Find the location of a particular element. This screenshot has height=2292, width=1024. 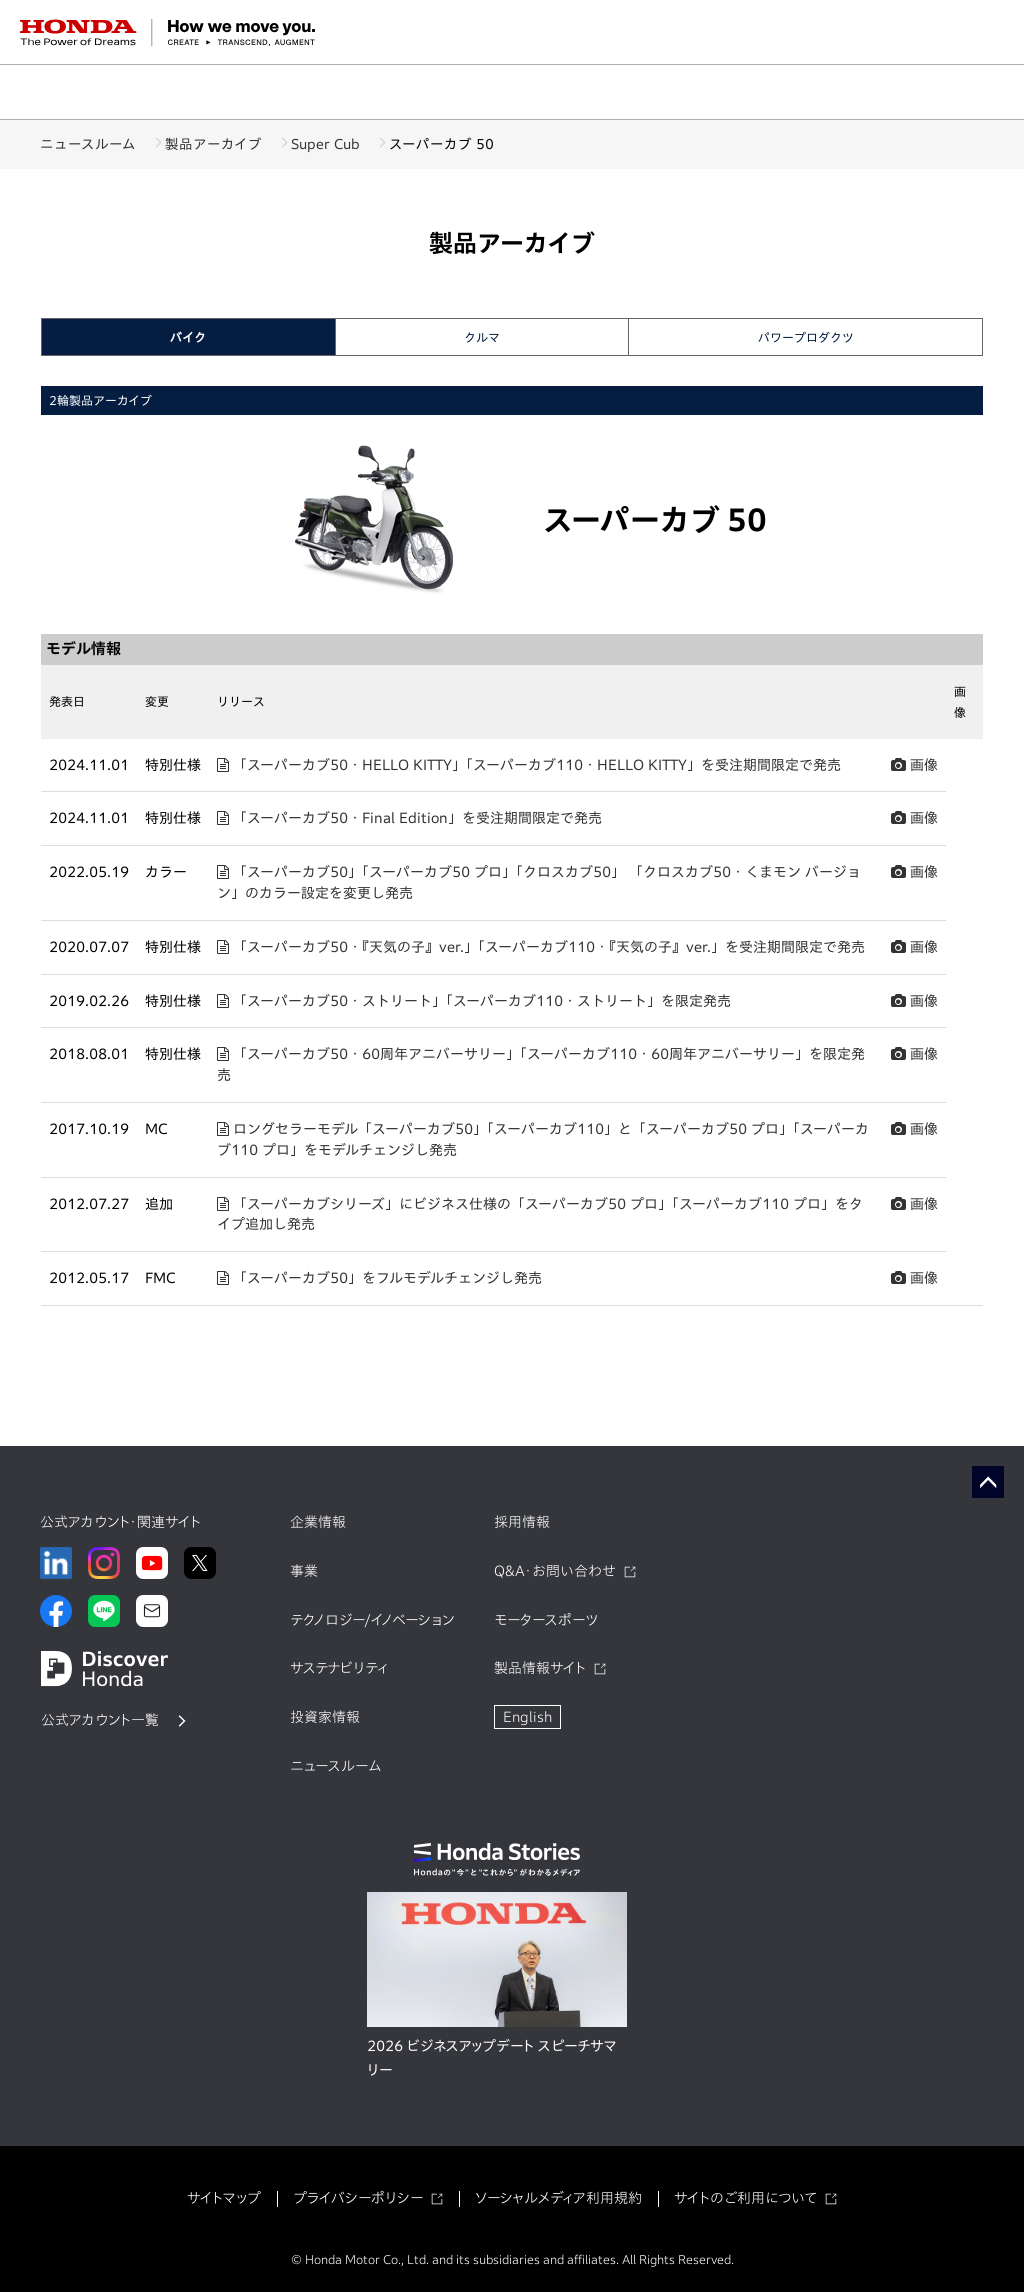

バイク is located at coordinates (188, 337).